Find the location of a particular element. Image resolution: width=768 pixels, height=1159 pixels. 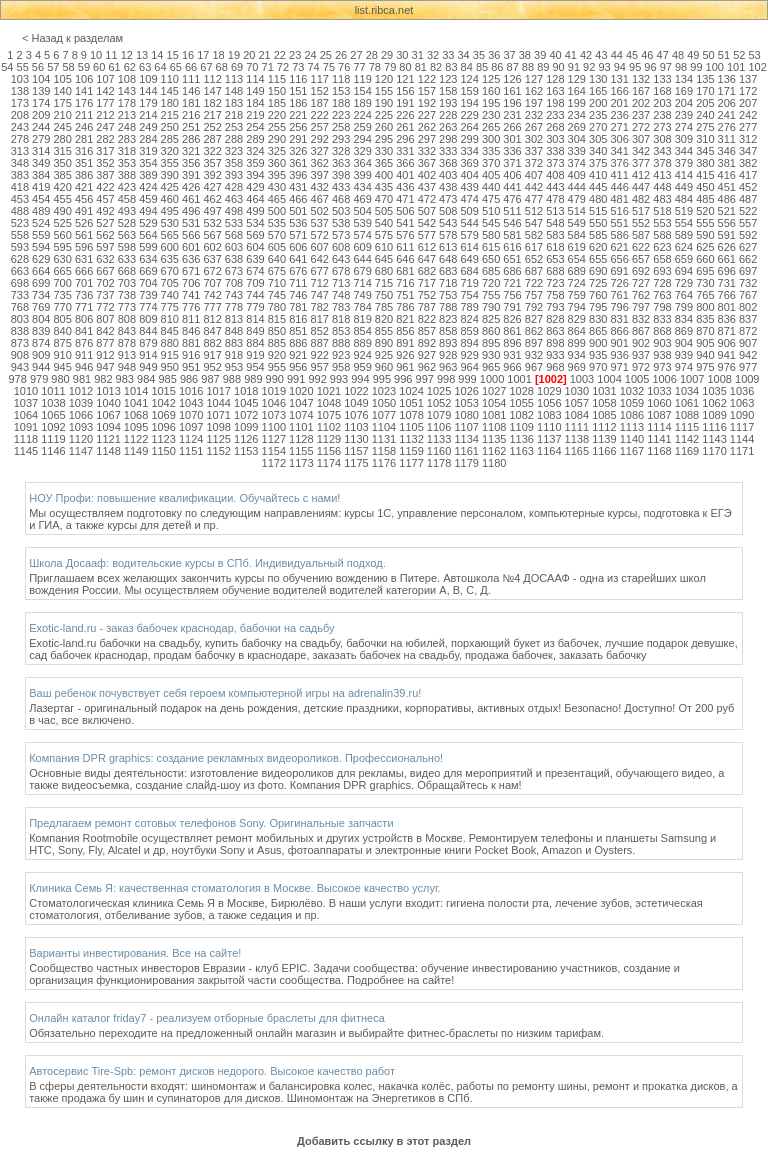

898 is located at coordinates (555, 343).